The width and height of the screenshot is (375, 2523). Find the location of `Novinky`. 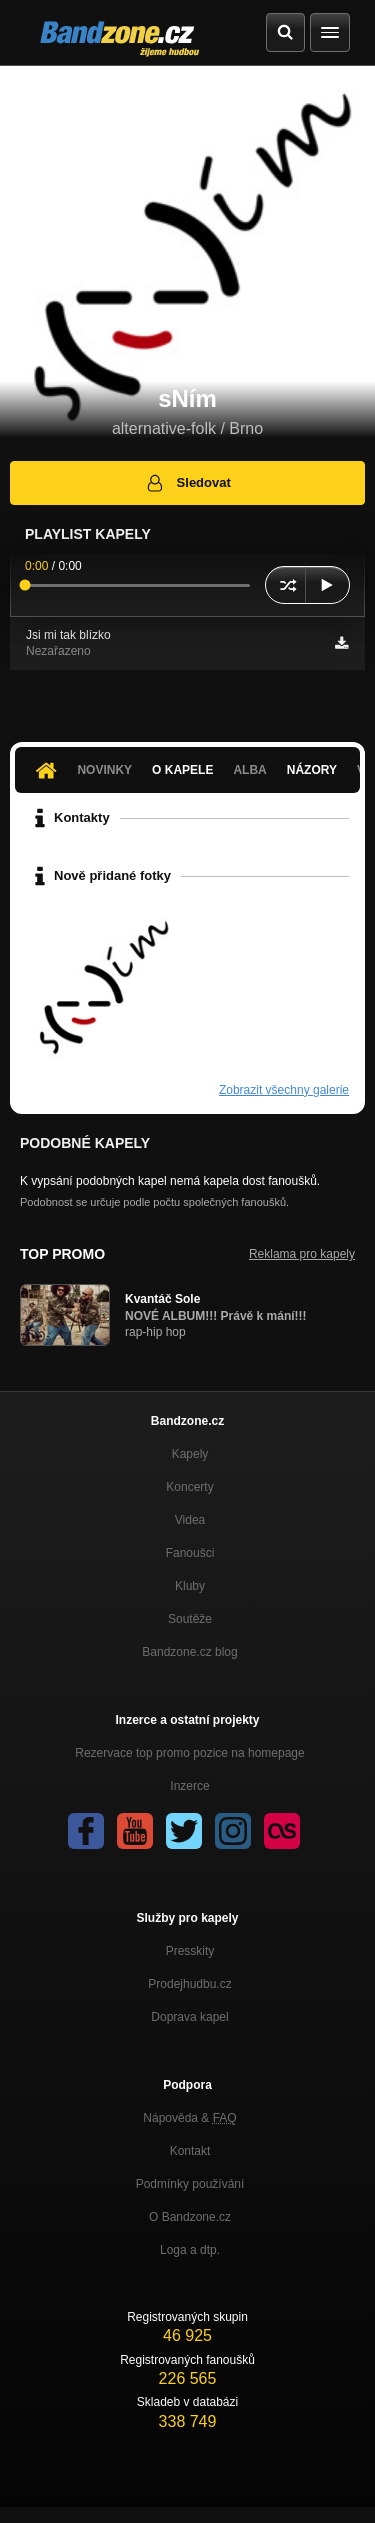

Novinky is located at coordinates (104, 770).